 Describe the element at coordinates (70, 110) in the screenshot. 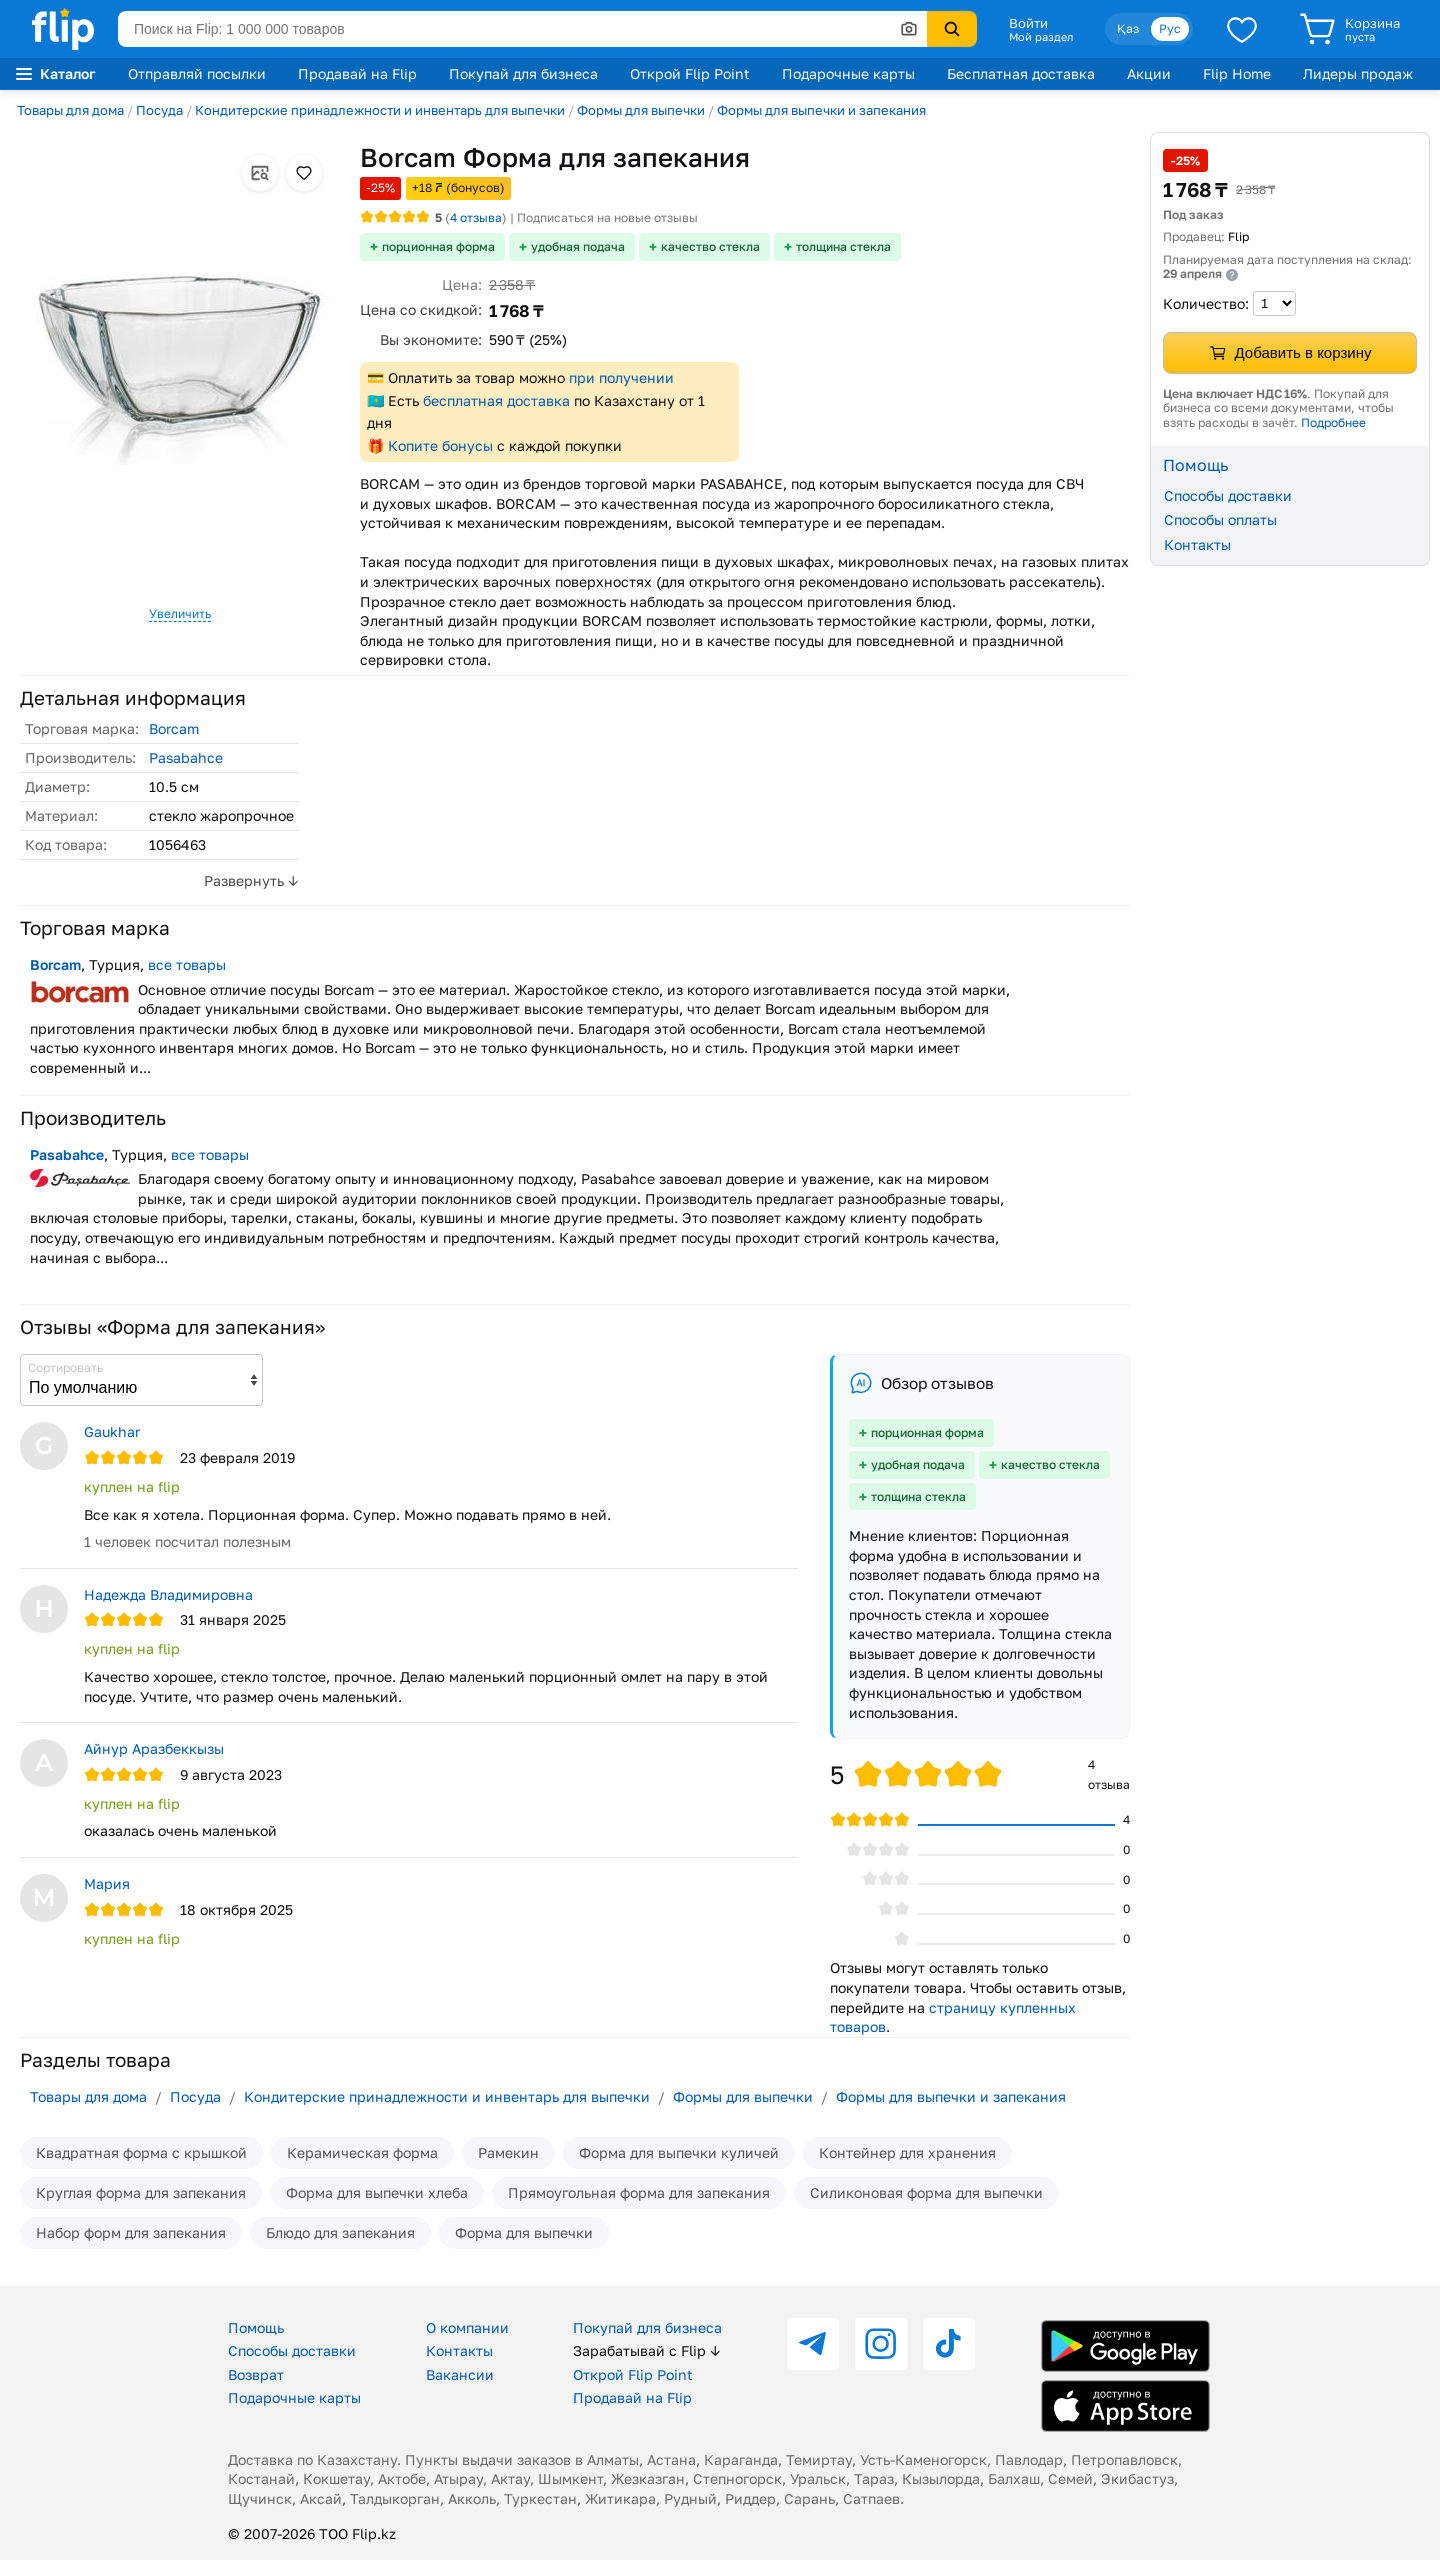

I see `Товары для дома` at that location.